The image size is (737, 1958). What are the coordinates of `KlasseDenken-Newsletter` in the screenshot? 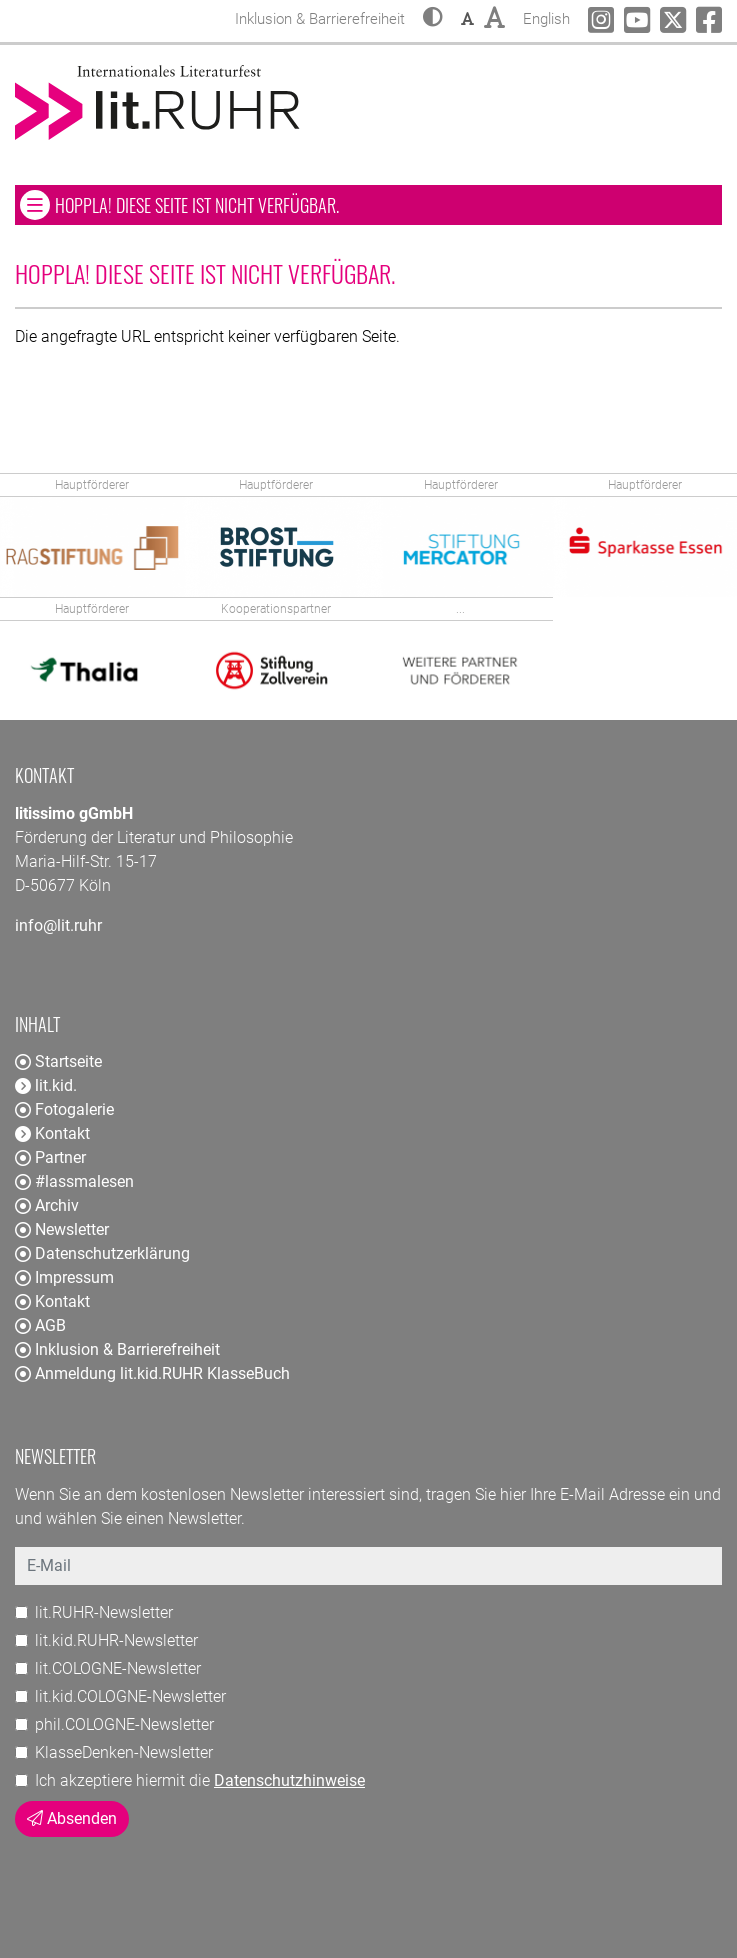 It's located at (124, 1752).